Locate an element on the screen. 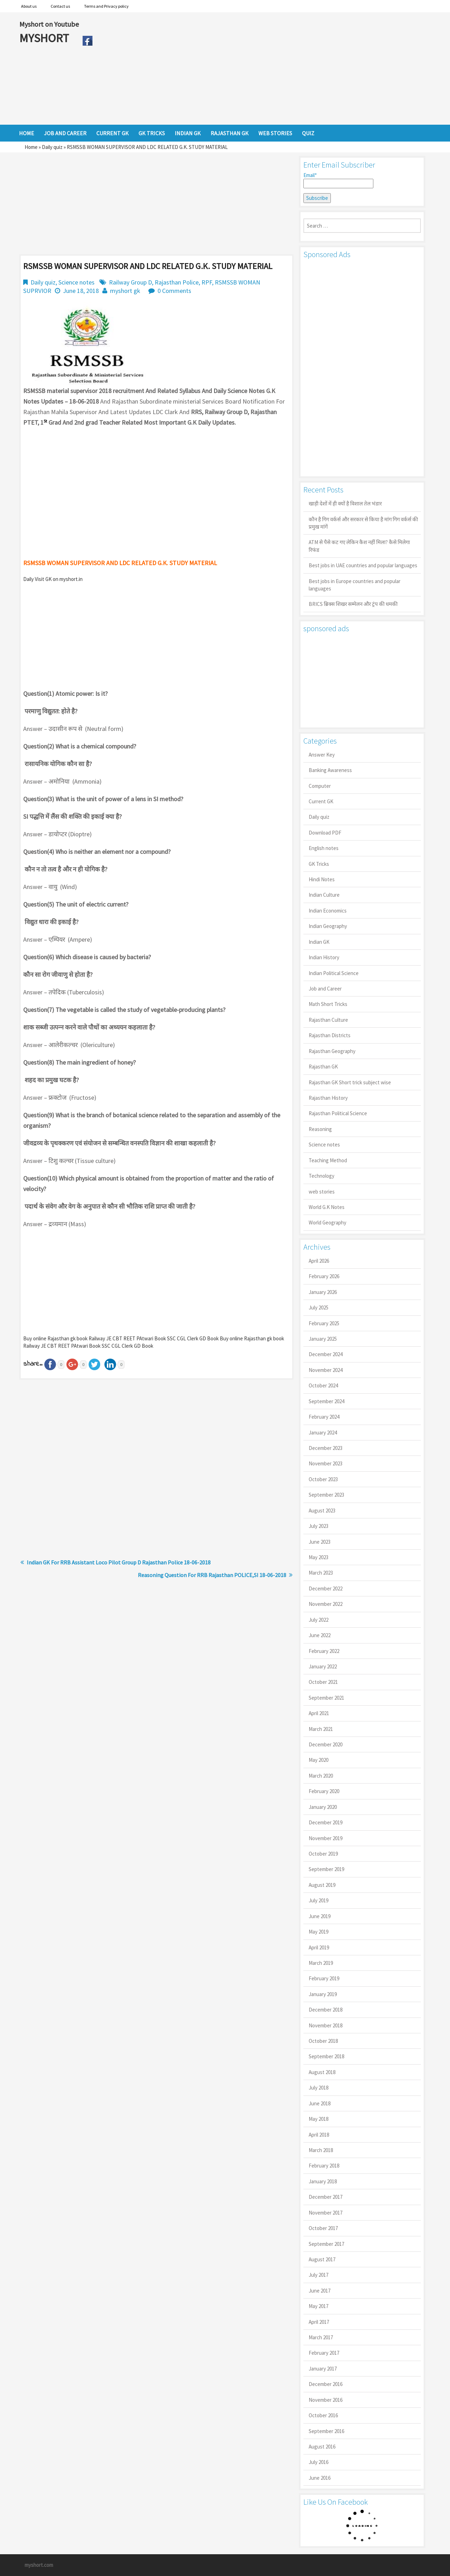 This screenshot has width=450, height=2576. May 2019 is located at coordinates (318, 1931).